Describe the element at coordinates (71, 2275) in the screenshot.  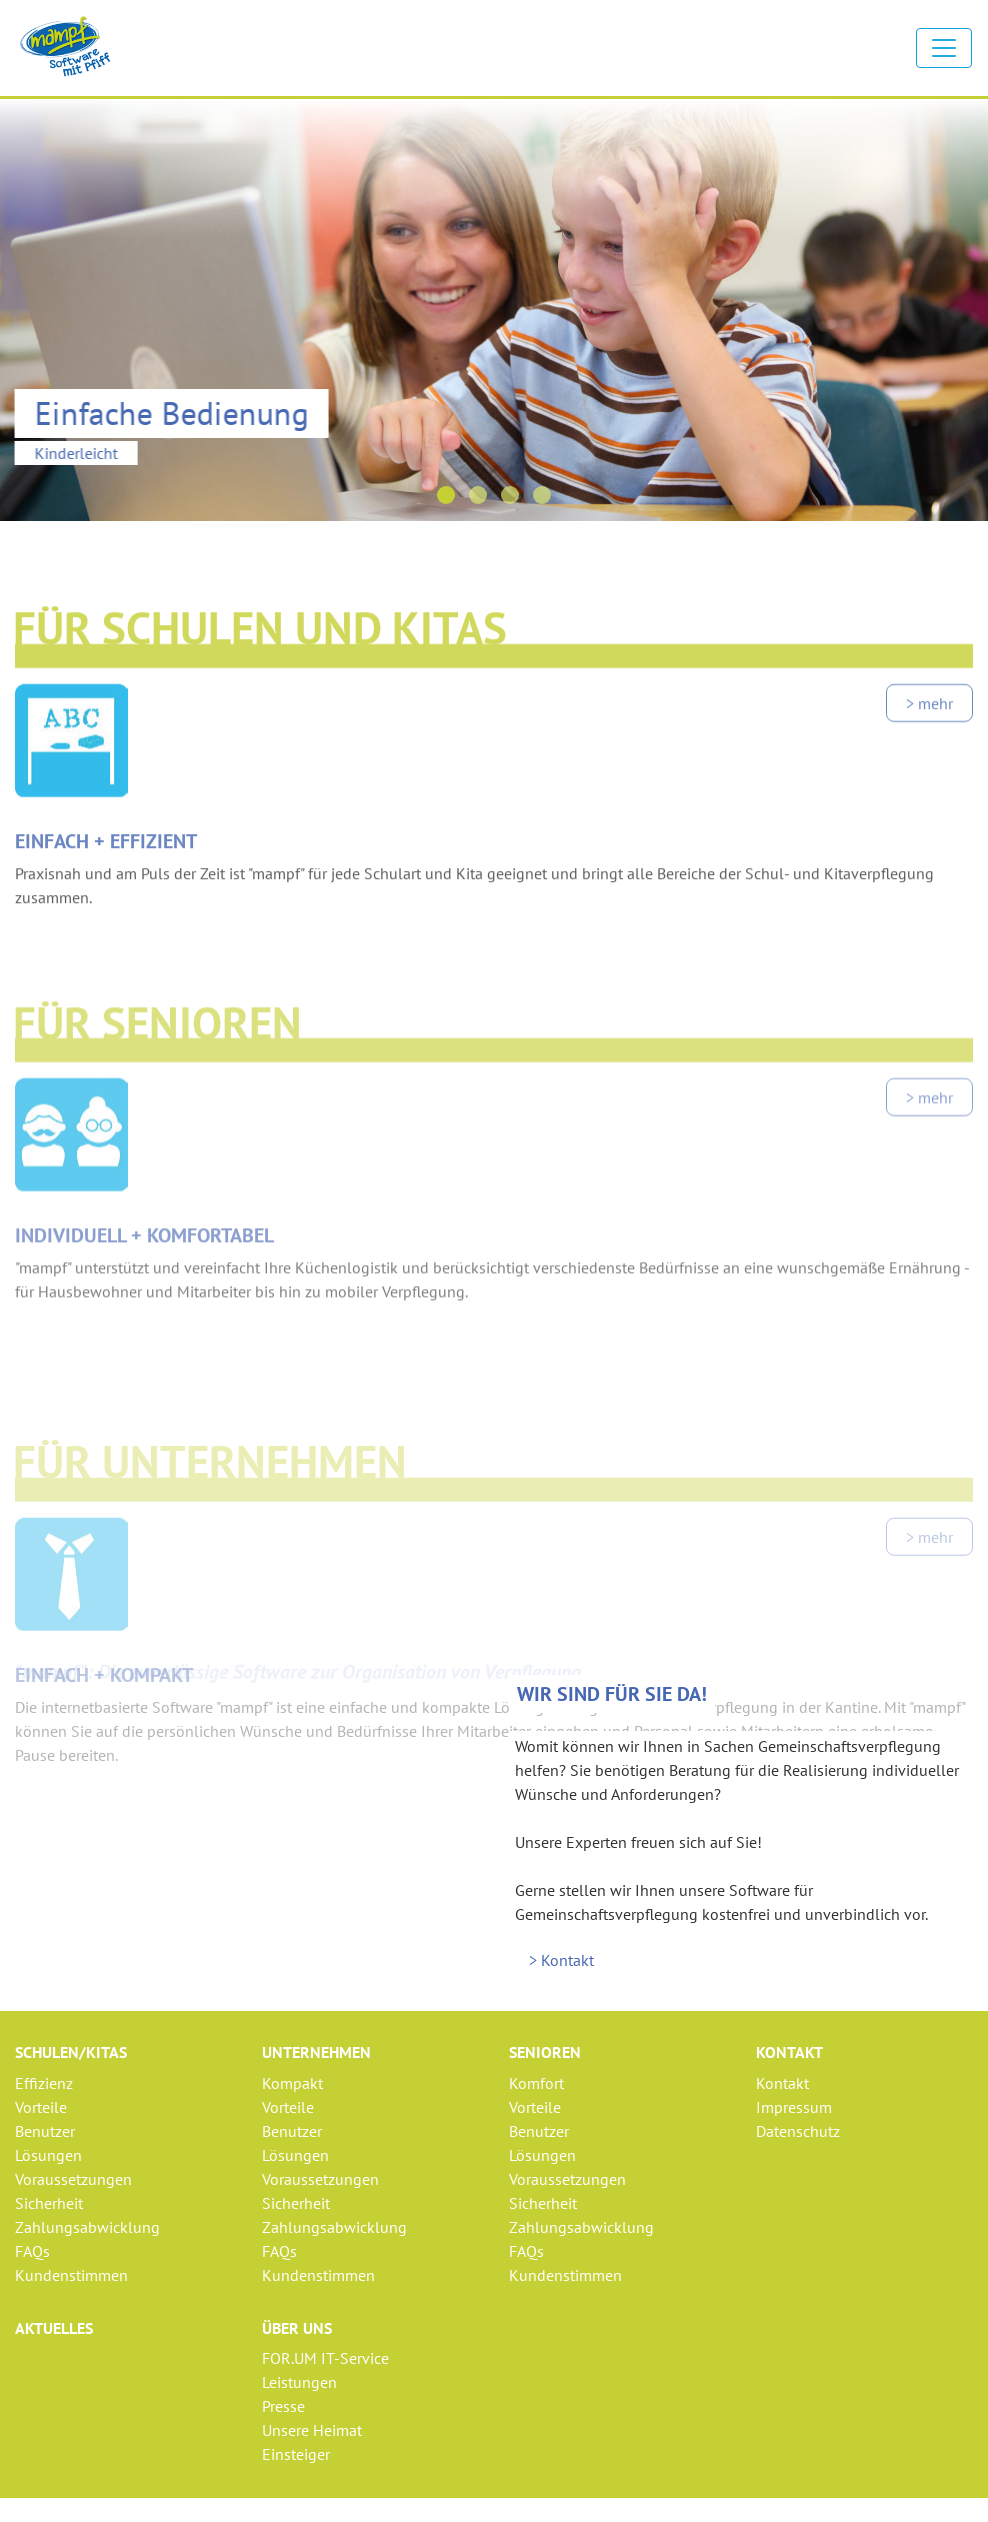
I see `Kundenstimmen` at that location.